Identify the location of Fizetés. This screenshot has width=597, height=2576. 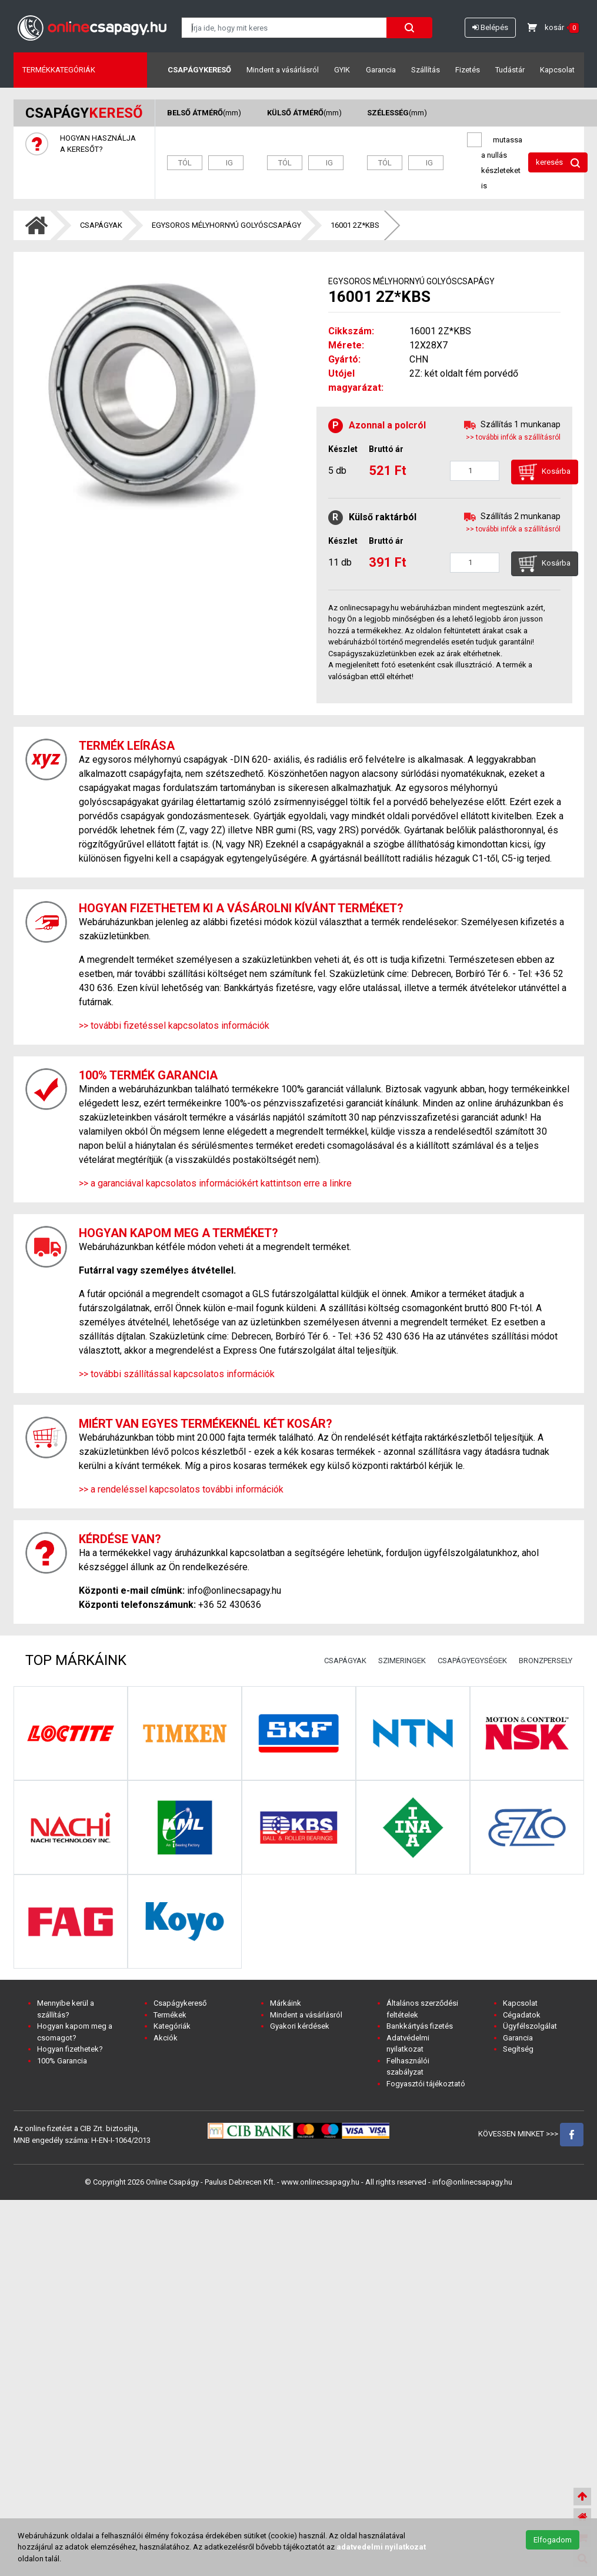
(467, 69).